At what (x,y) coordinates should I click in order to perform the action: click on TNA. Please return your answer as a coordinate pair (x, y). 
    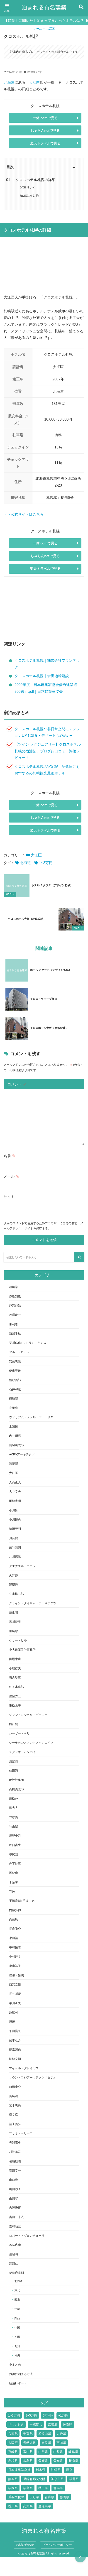
    Looking at the image, I should click on (12, 1891).